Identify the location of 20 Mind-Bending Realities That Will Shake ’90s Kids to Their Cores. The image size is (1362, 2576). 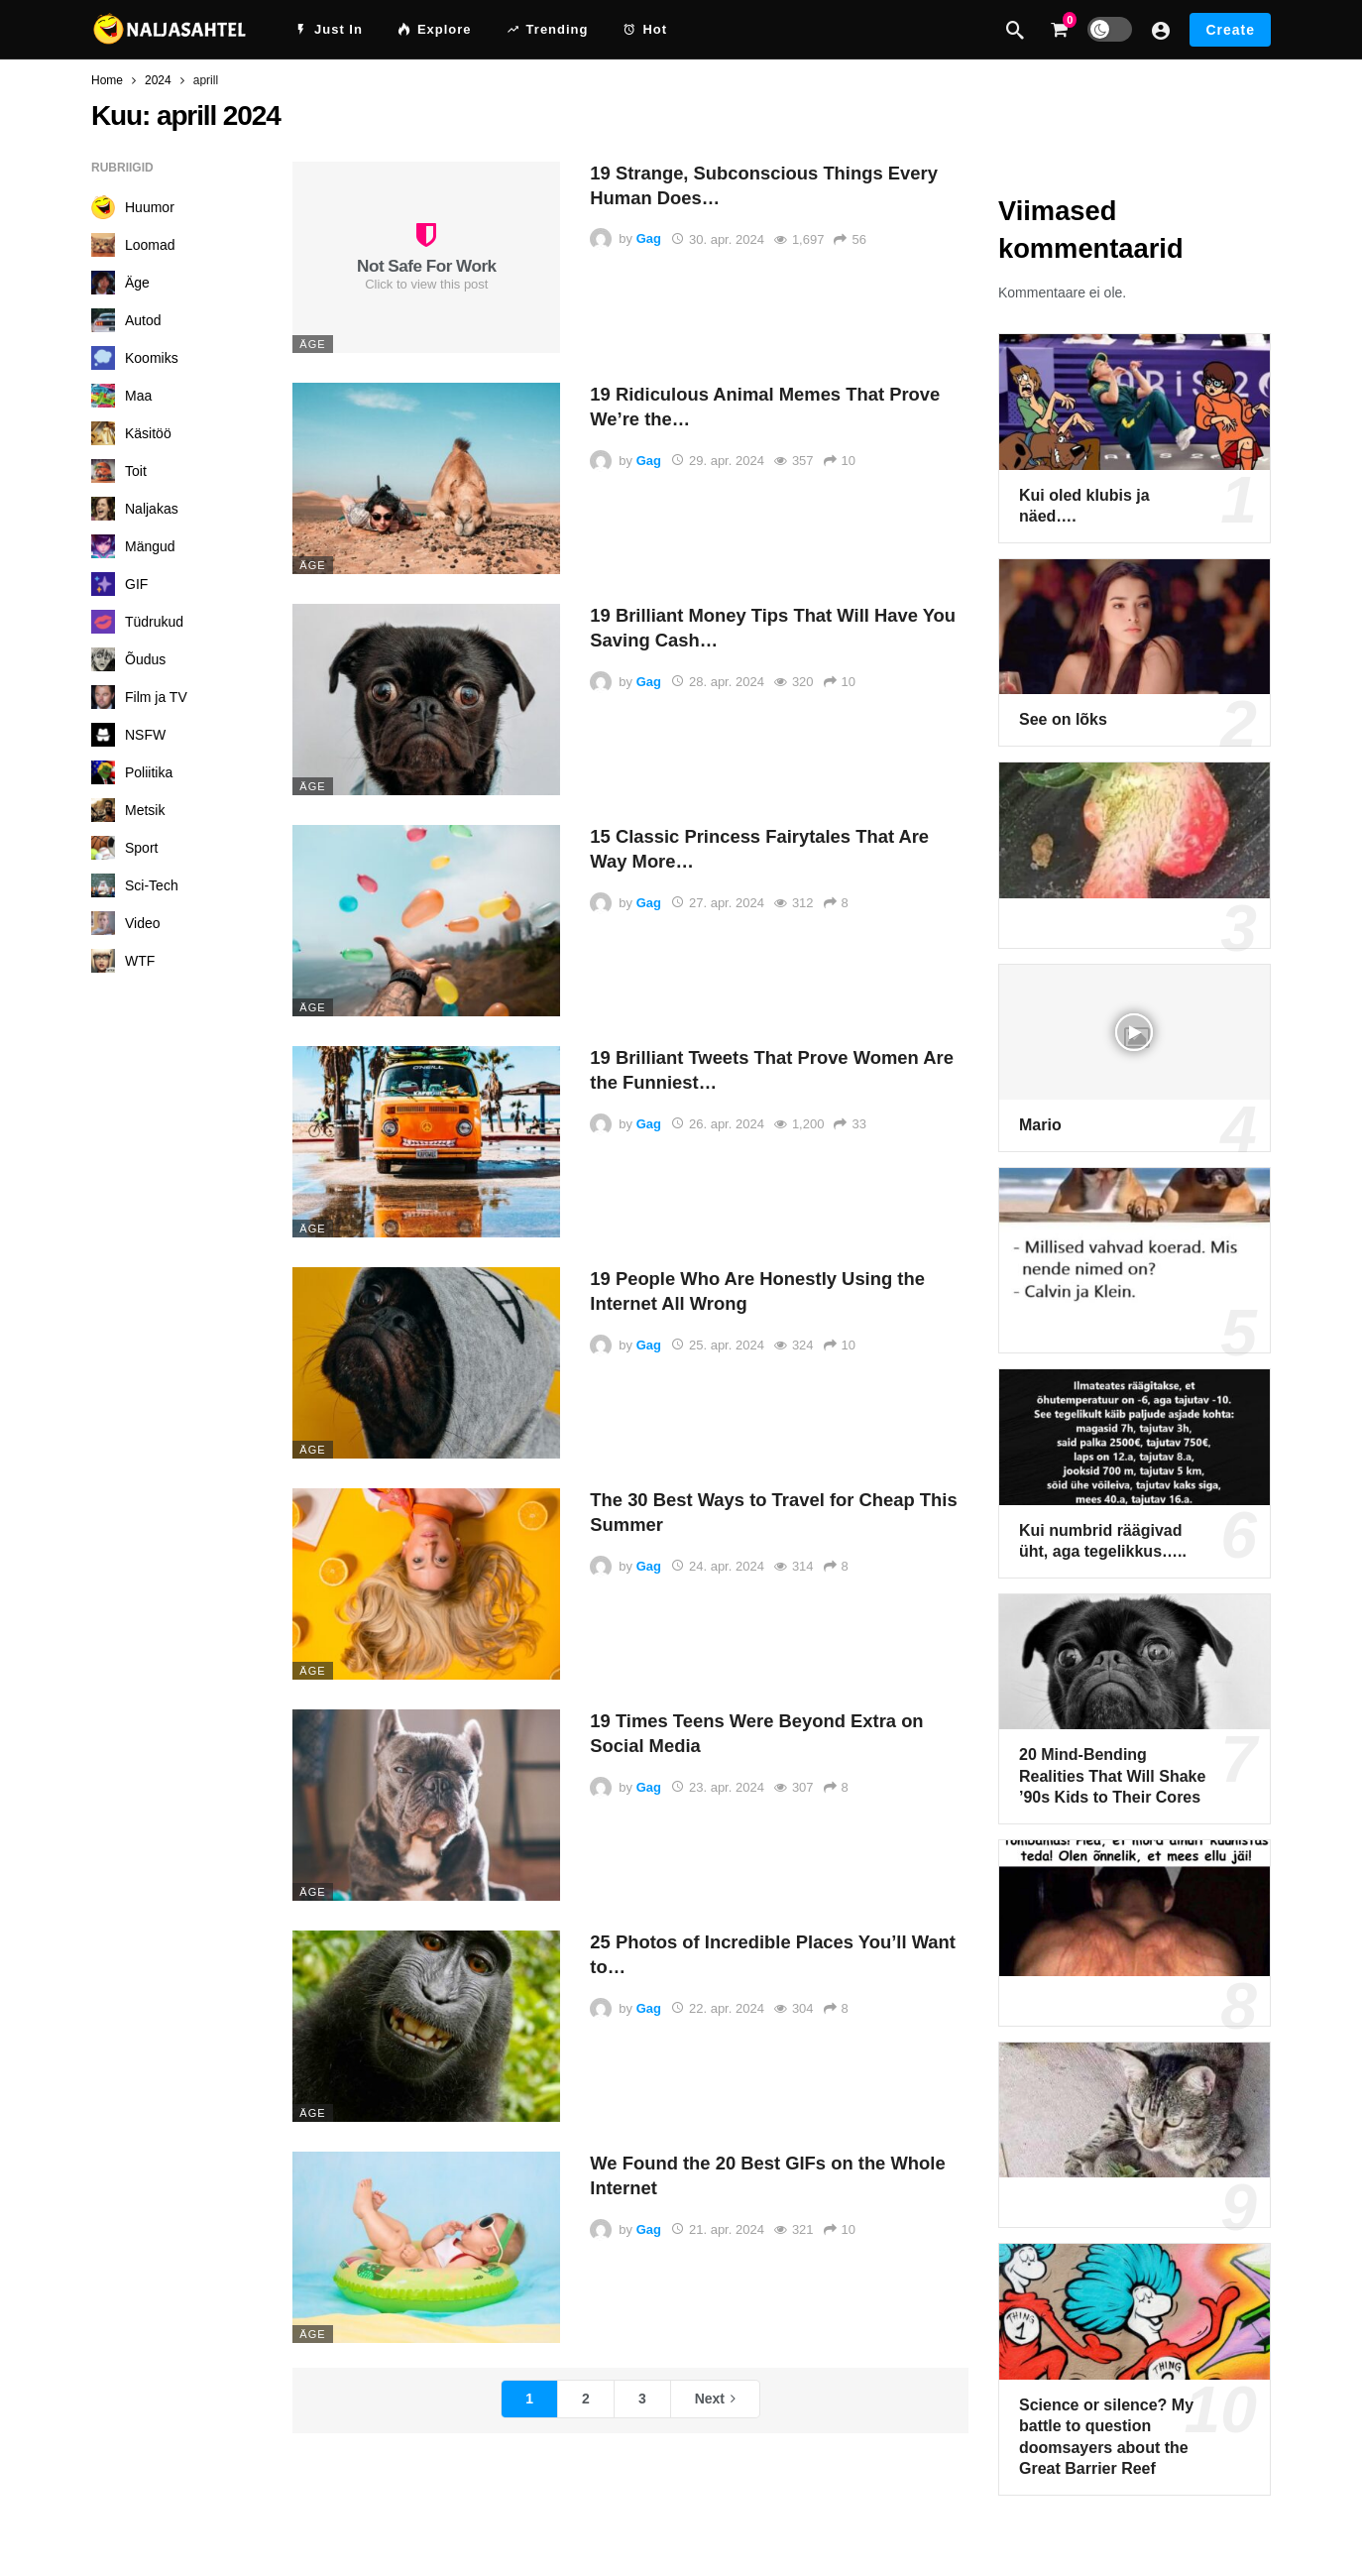
(1112, 1776).